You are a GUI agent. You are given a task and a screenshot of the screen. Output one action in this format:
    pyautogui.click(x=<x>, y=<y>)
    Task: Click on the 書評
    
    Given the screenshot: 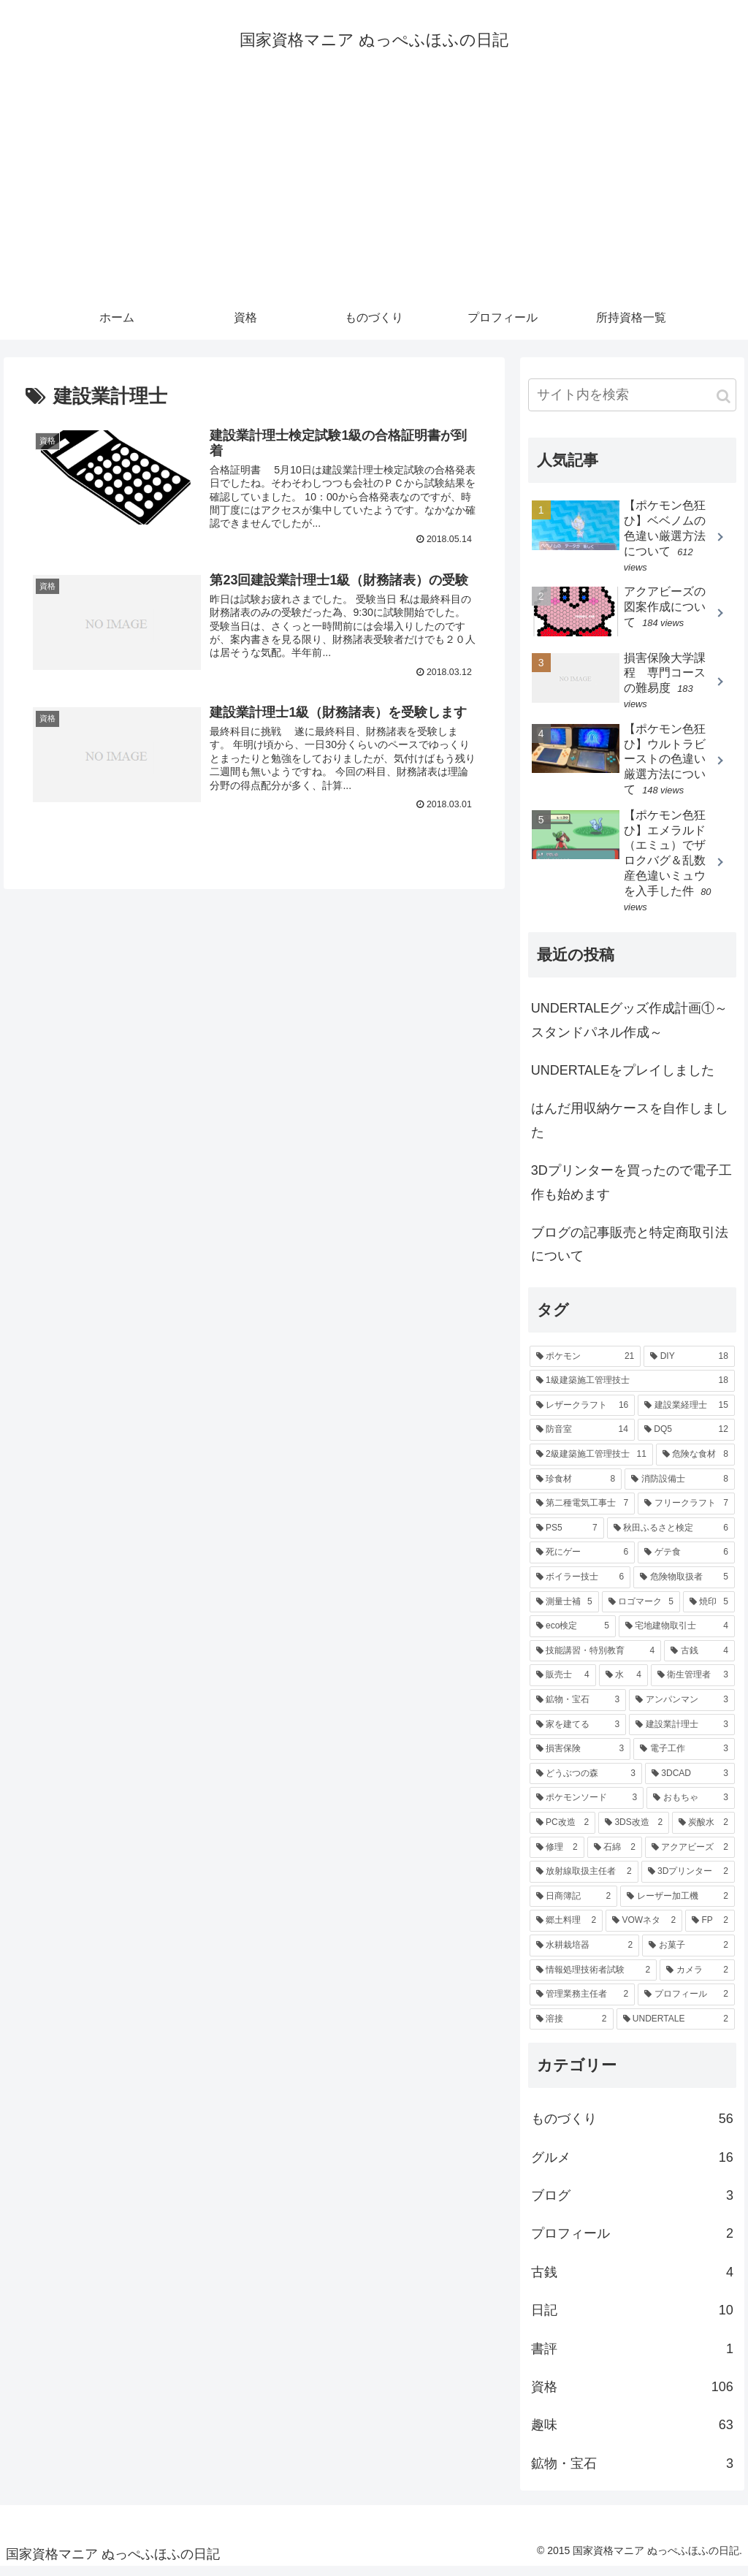 What is the action you would take?
    pyautogui.click(x=632, y=2357)
    